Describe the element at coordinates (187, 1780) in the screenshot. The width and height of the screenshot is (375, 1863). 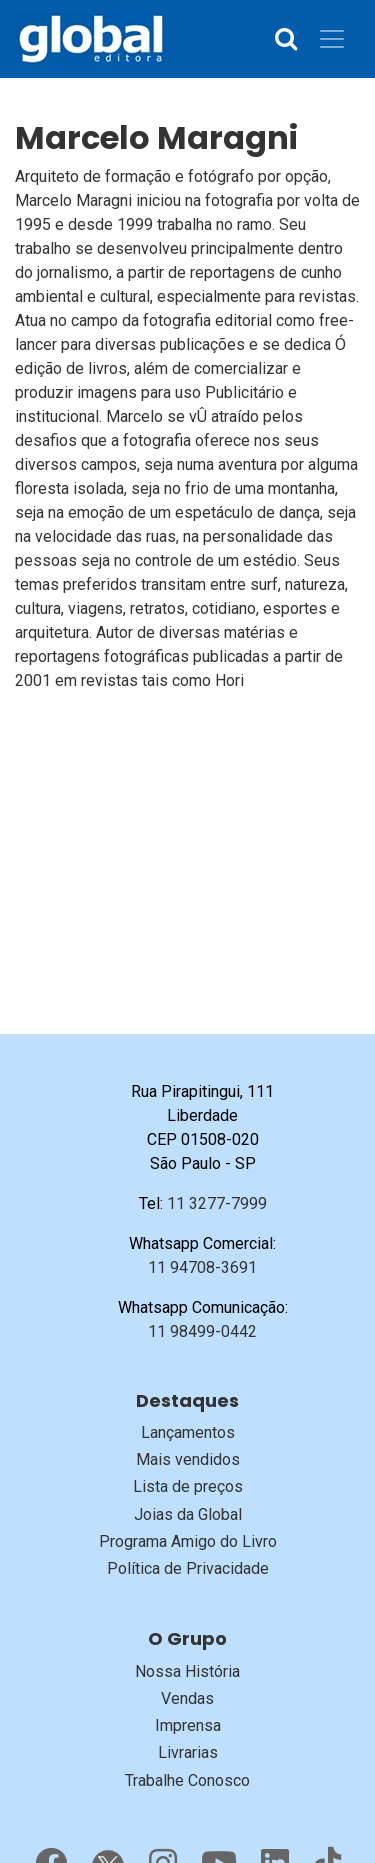
I see `Trabalhe Conosco` at that location.